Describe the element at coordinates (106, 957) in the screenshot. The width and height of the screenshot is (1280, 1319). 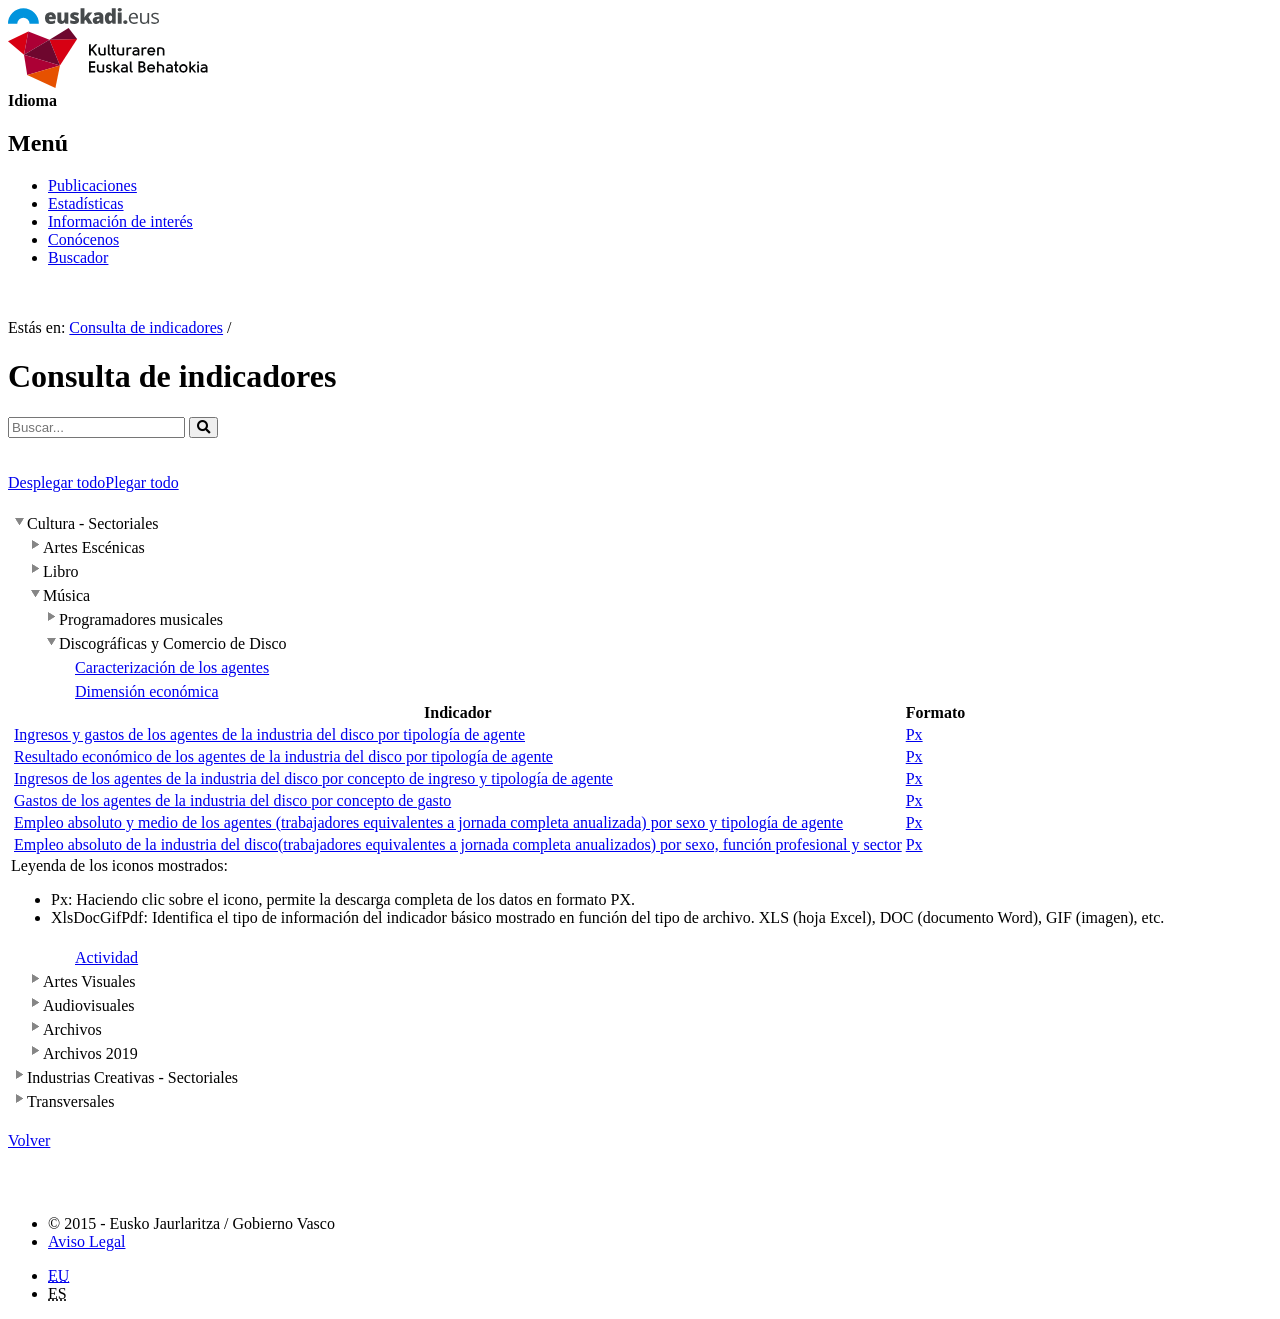
I see `Actividad` at that location.